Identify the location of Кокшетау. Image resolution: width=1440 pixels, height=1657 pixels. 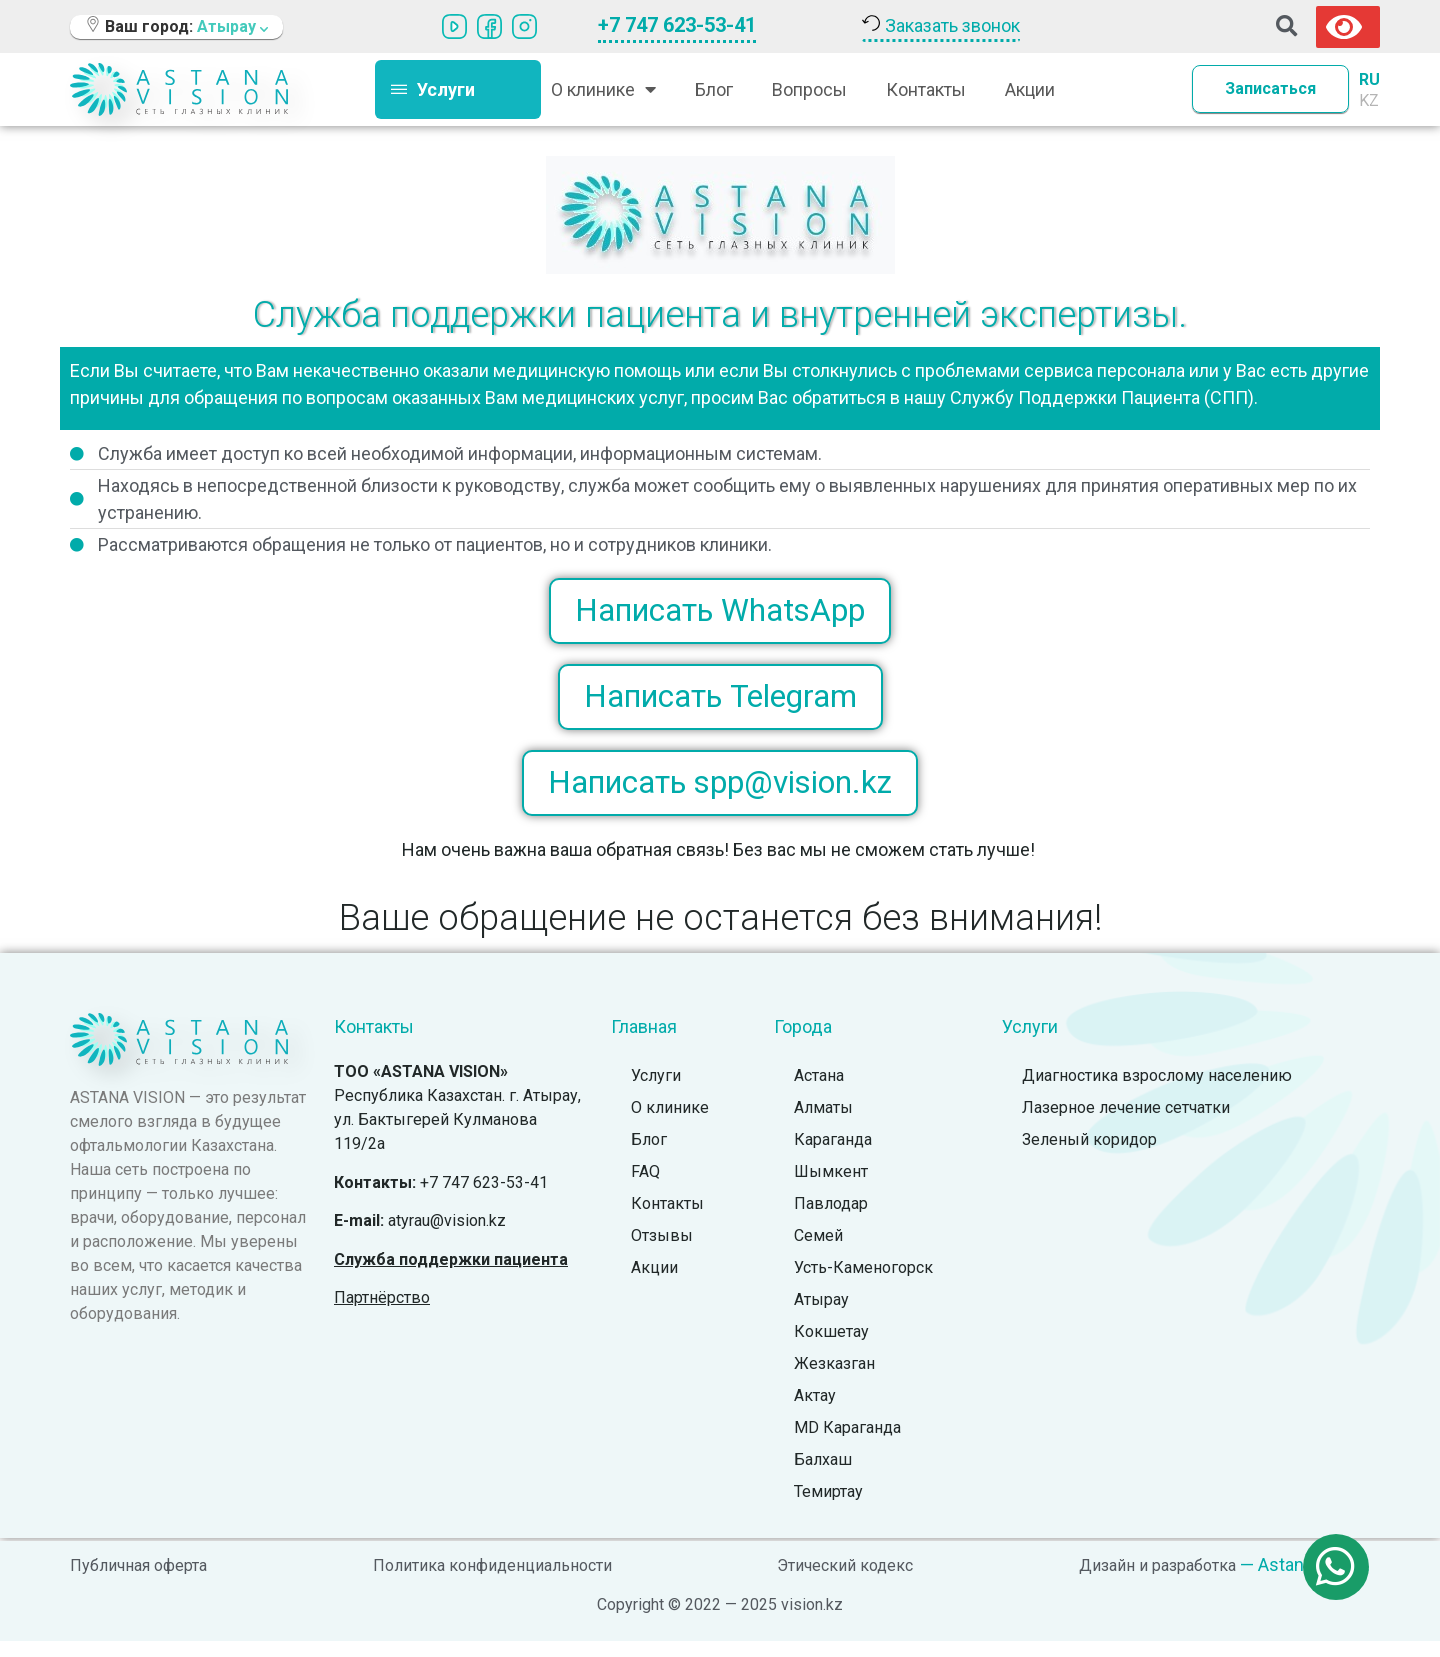
(831, 1348).